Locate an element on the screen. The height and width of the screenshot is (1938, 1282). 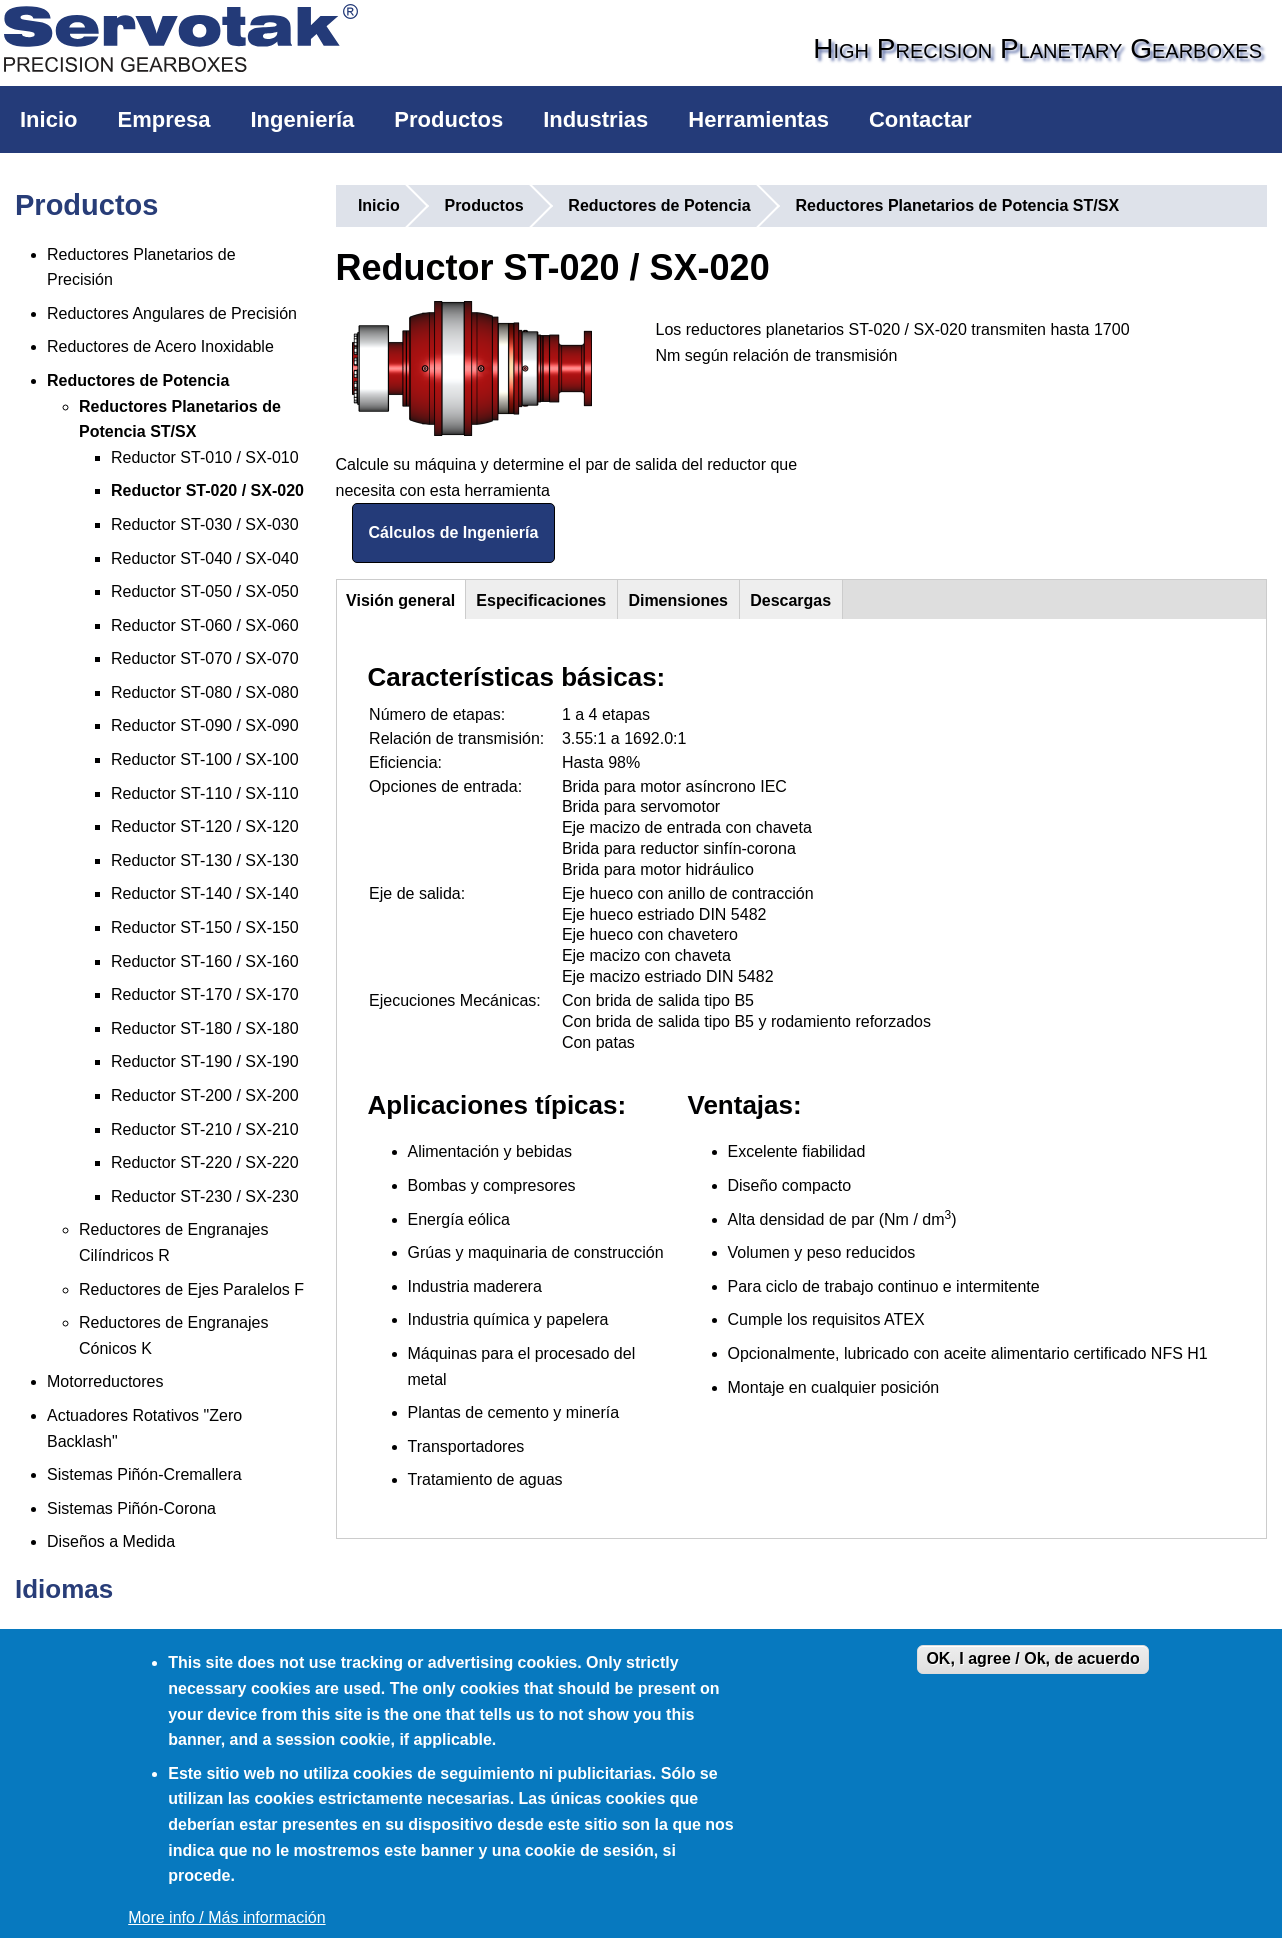
Reductor ST-200 / SX-200 is located at coordinates (205, 1095).